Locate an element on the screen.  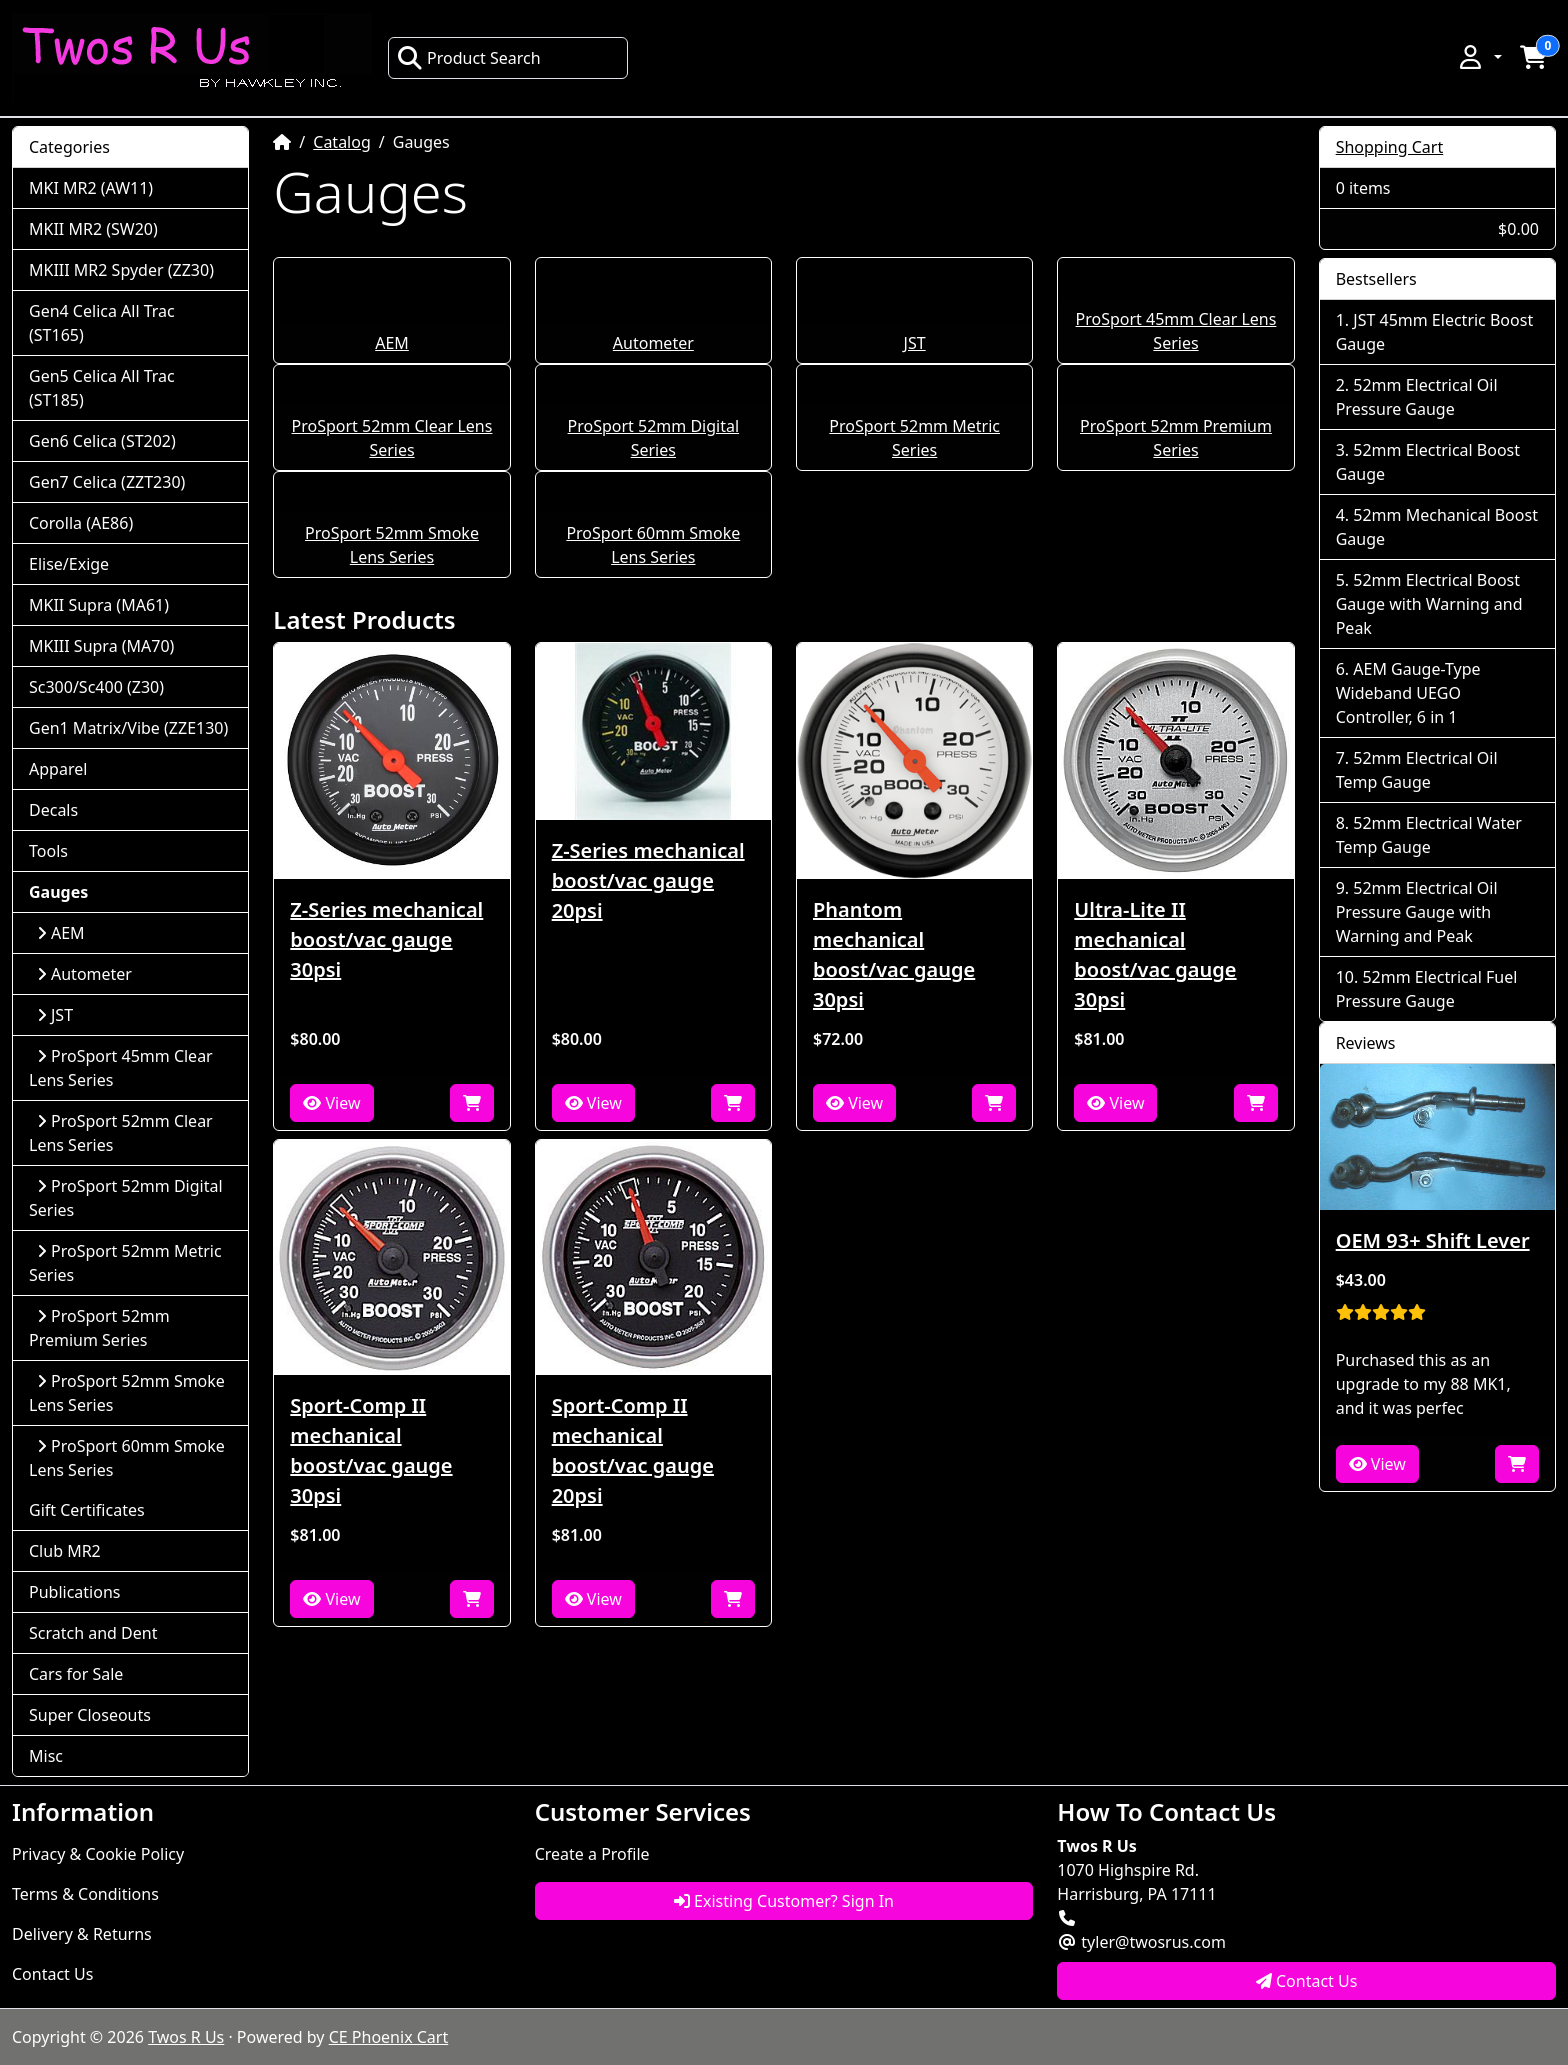
Terms & Conditions is located at coordinates (85, 1894).